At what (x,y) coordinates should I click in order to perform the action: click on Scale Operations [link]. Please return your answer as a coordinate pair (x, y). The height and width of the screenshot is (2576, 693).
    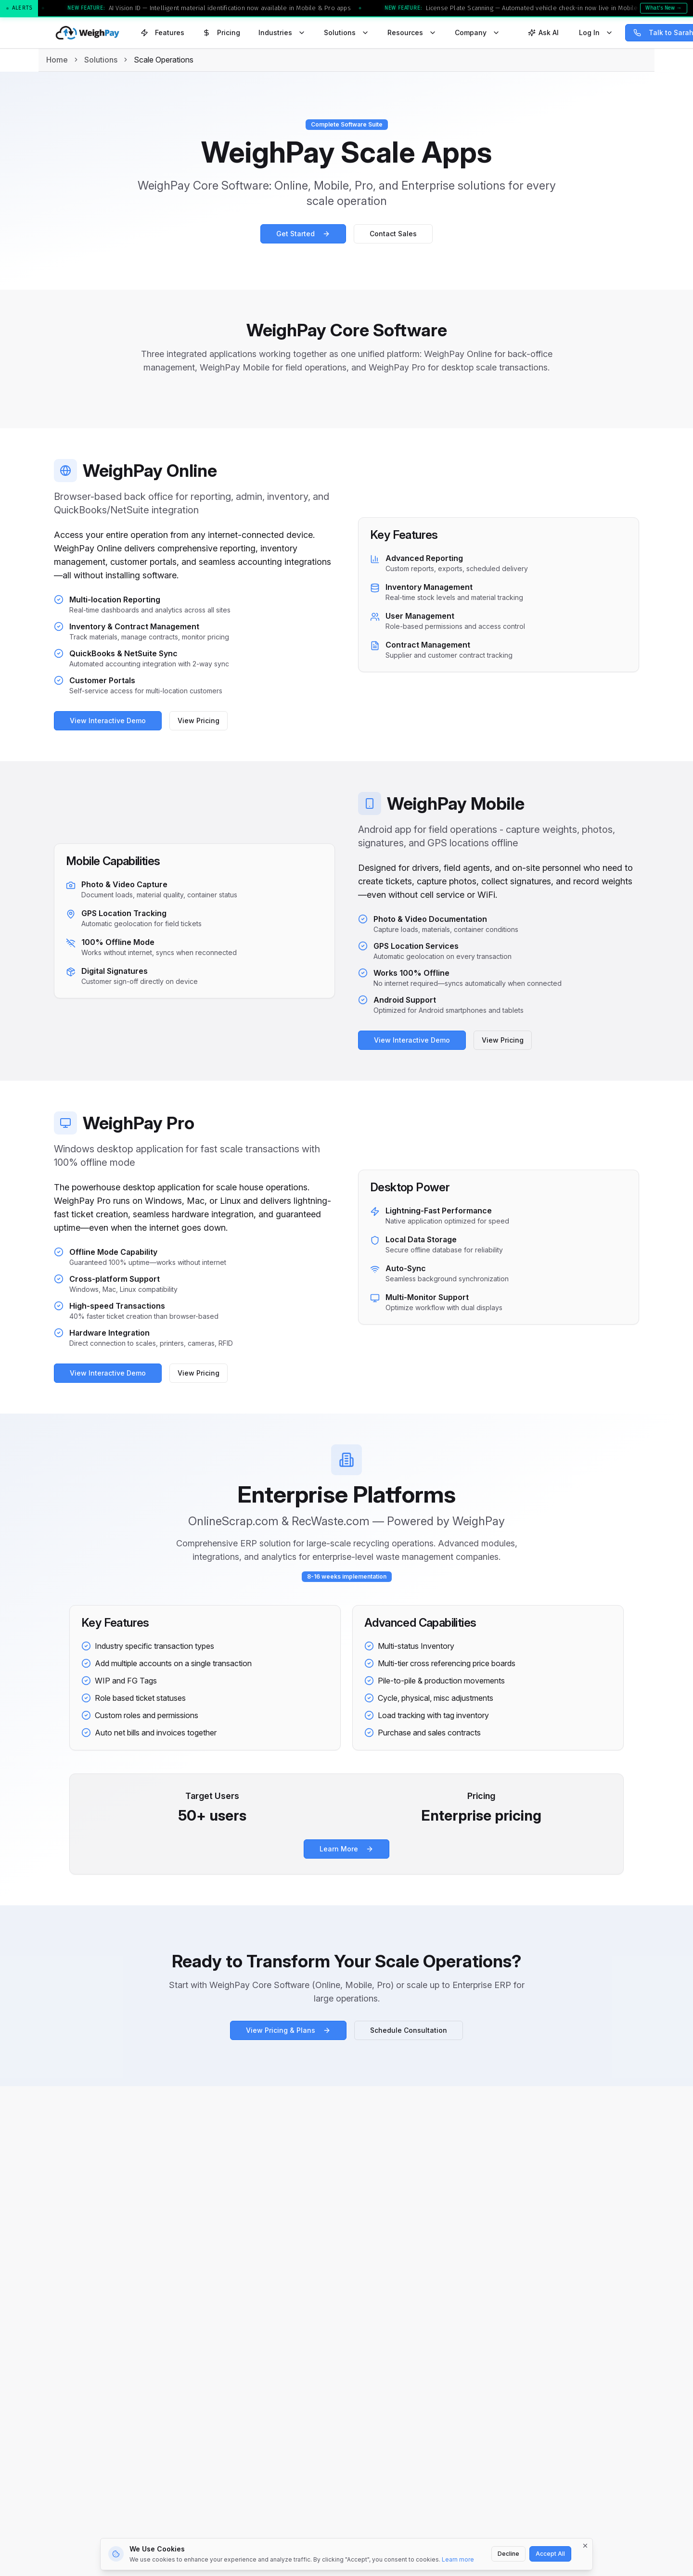
    Looking at the image, I should click on (163, 59).